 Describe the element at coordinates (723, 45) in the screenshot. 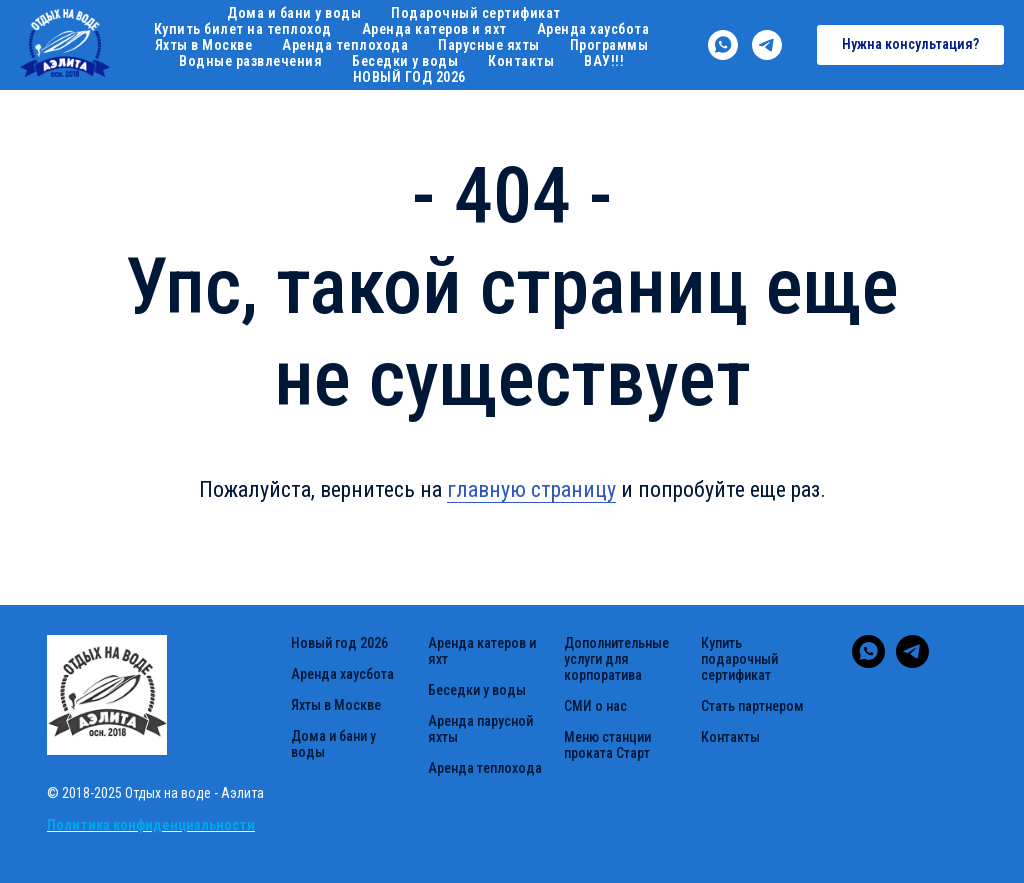

I see `[whatsapp]` at that location.